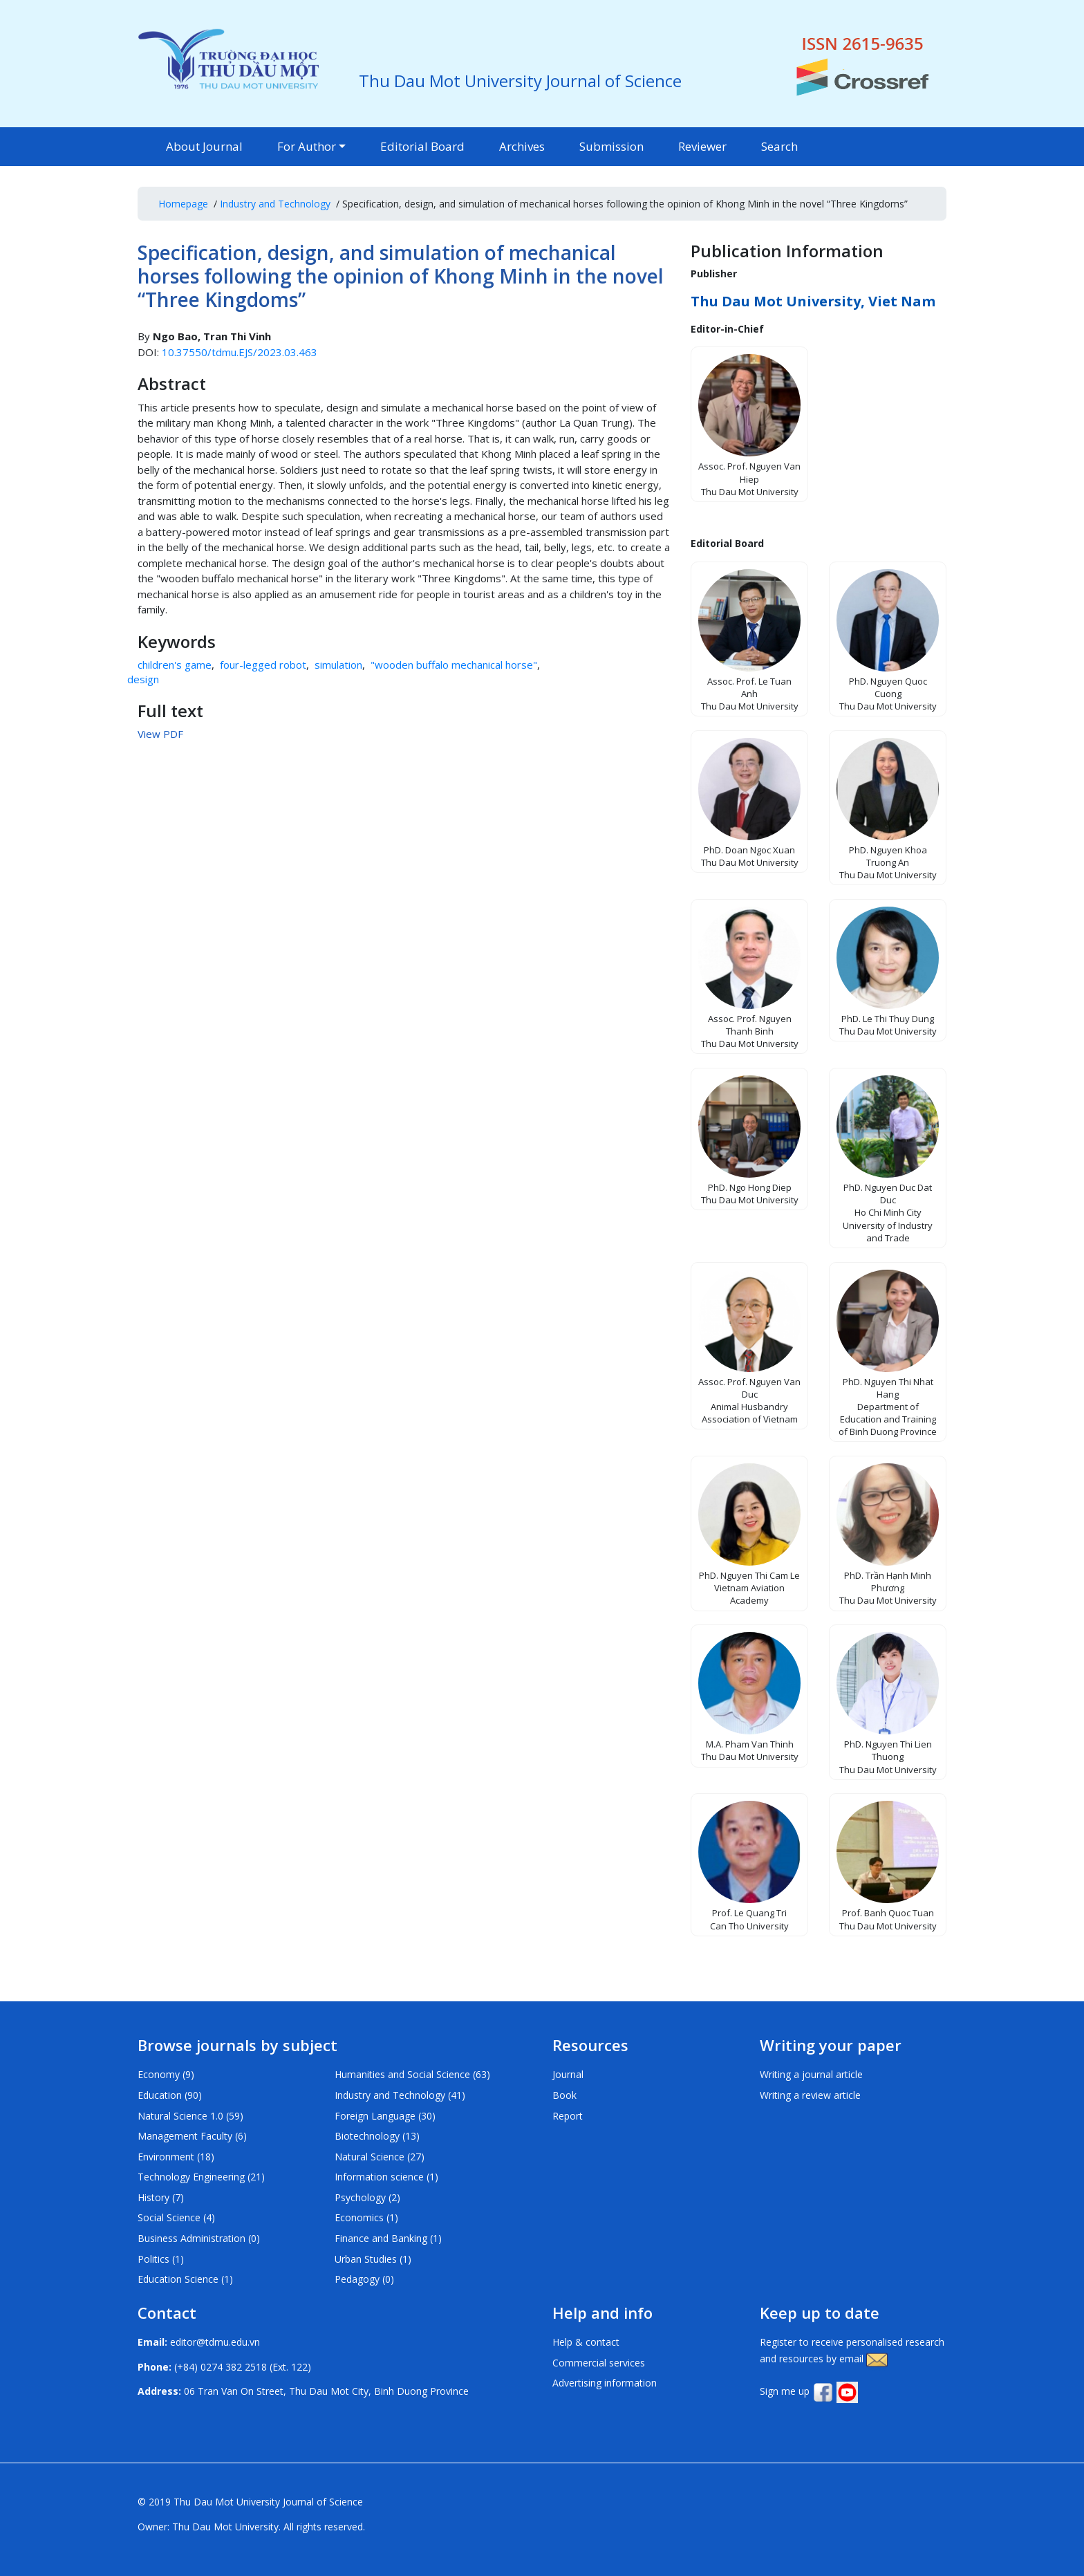  What do you see at coordinates (199, 2238) in the screenshot?
I see `Business Administration (0)` at bounding box center [199, 2238].